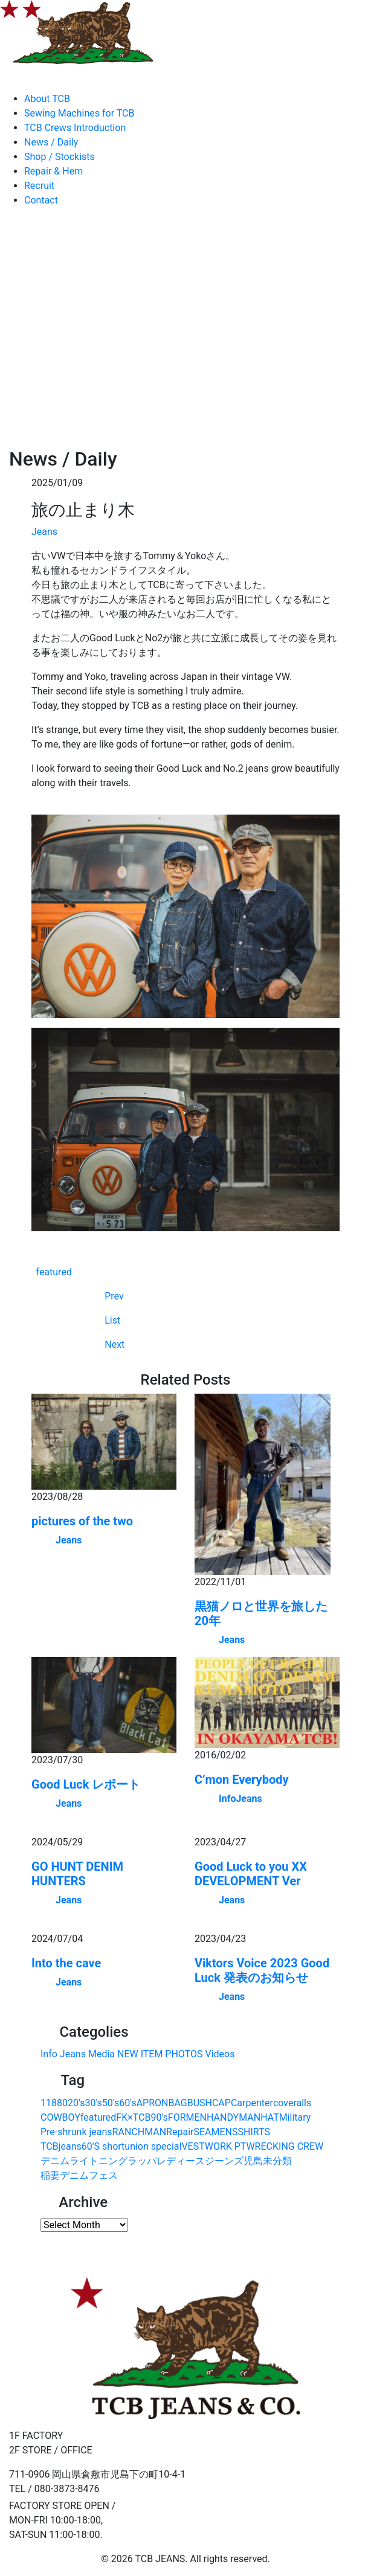 This screenshot has width=371, height=2576. I want to click on Pre-shrunk jeans, so click(76, 2132).